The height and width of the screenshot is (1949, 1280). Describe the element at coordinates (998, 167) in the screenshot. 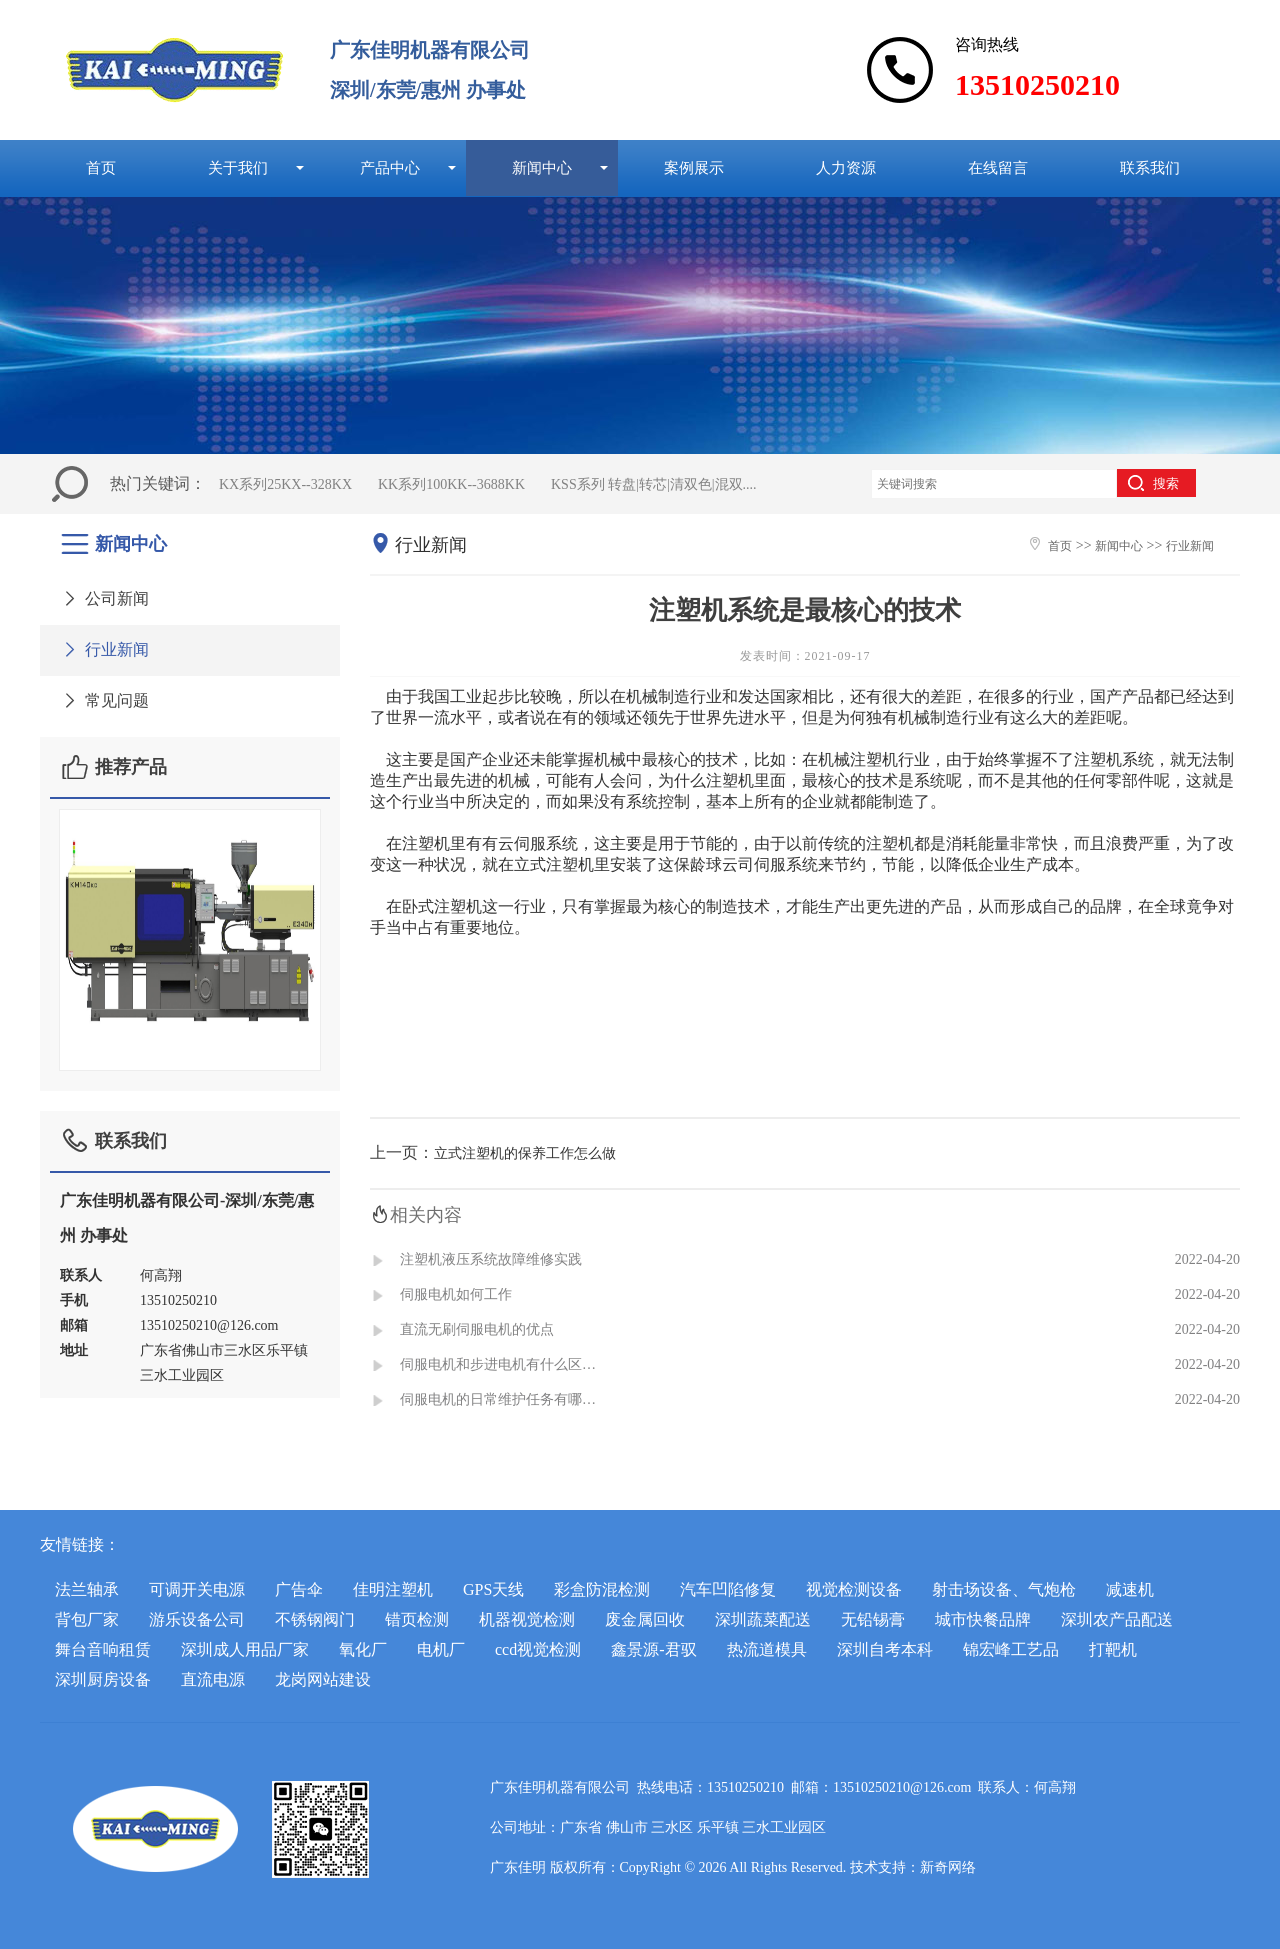

I see `在线留言` at that location.